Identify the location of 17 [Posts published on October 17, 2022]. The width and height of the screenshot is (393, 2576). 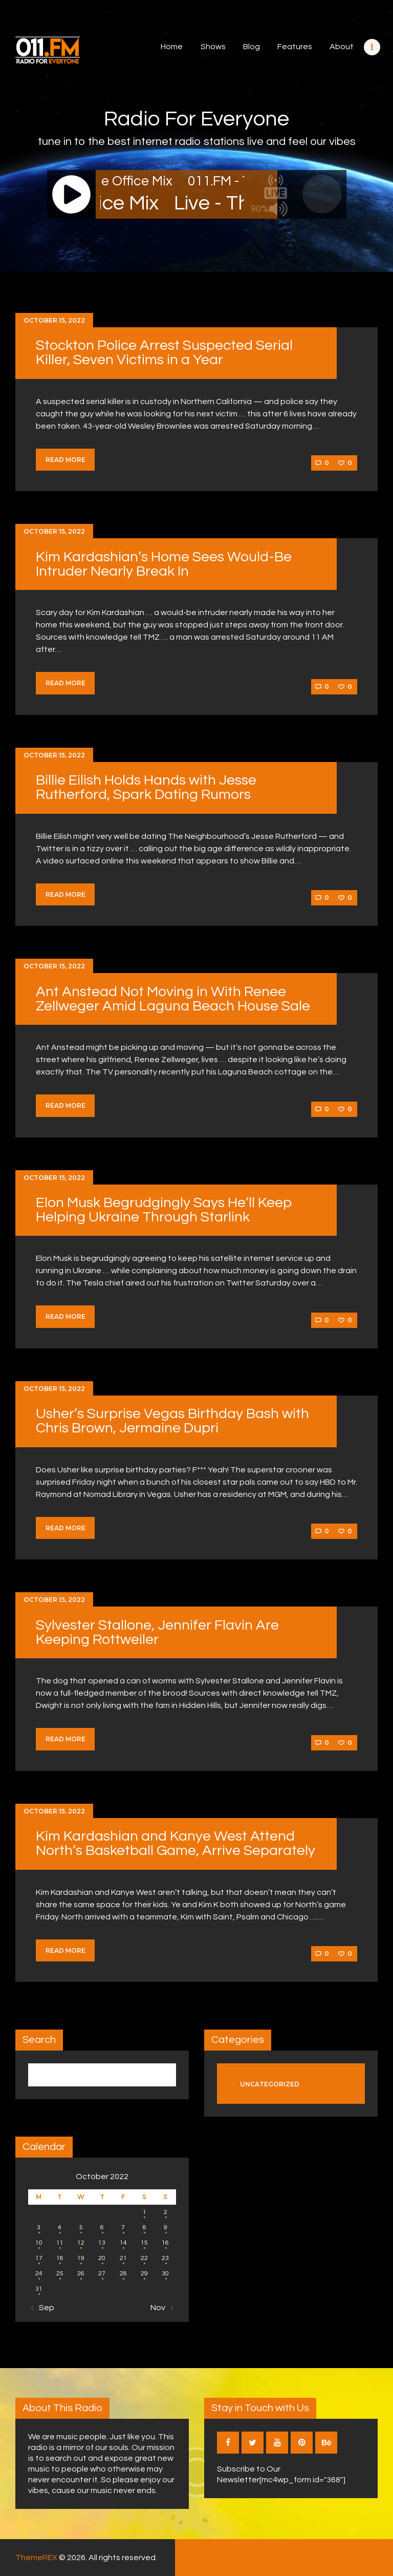
(38, 2258).